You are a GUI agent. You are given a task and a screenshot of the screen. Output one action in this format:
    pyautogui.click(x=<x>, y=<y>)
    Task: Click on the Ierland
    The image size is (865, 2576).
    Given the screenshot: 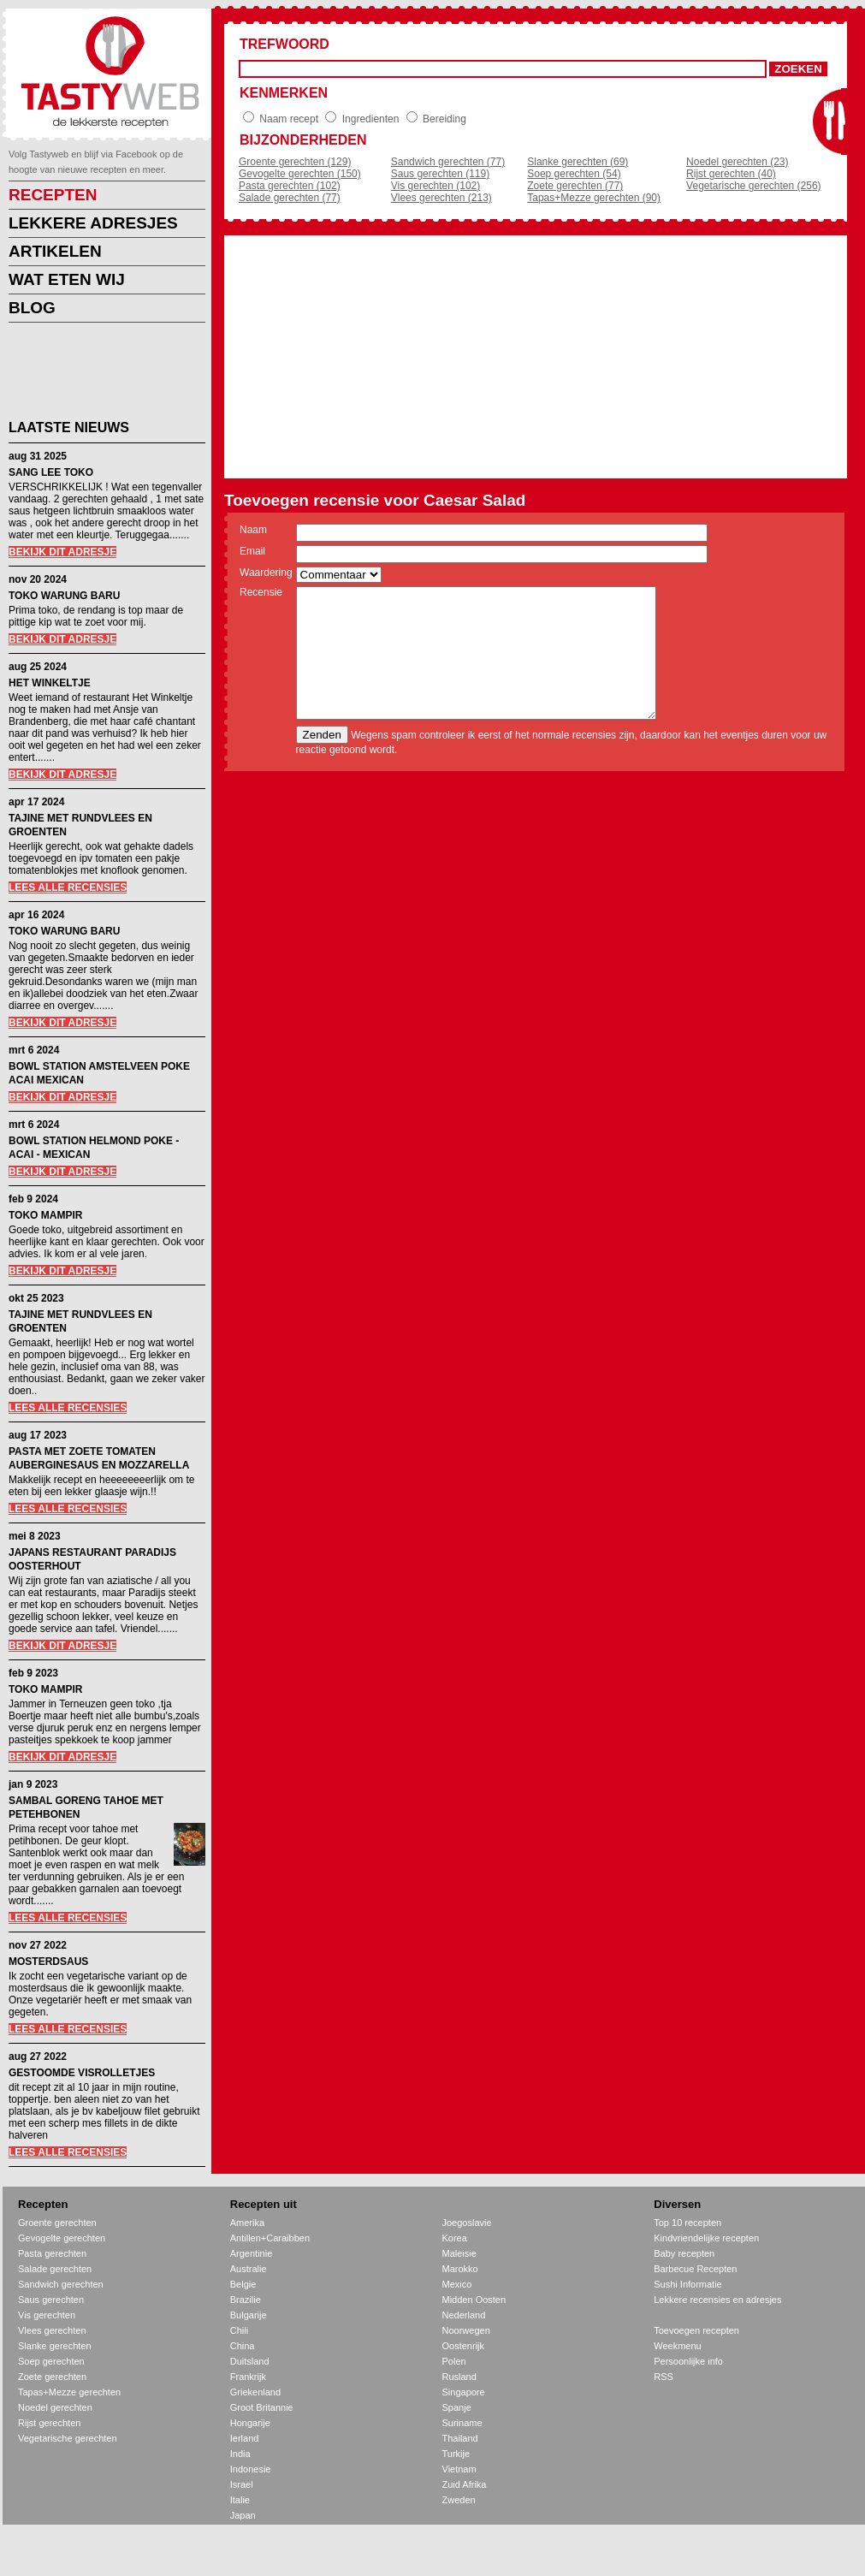 What is the action you would take?
    pyautogui.click(x=244, y=2438)
    